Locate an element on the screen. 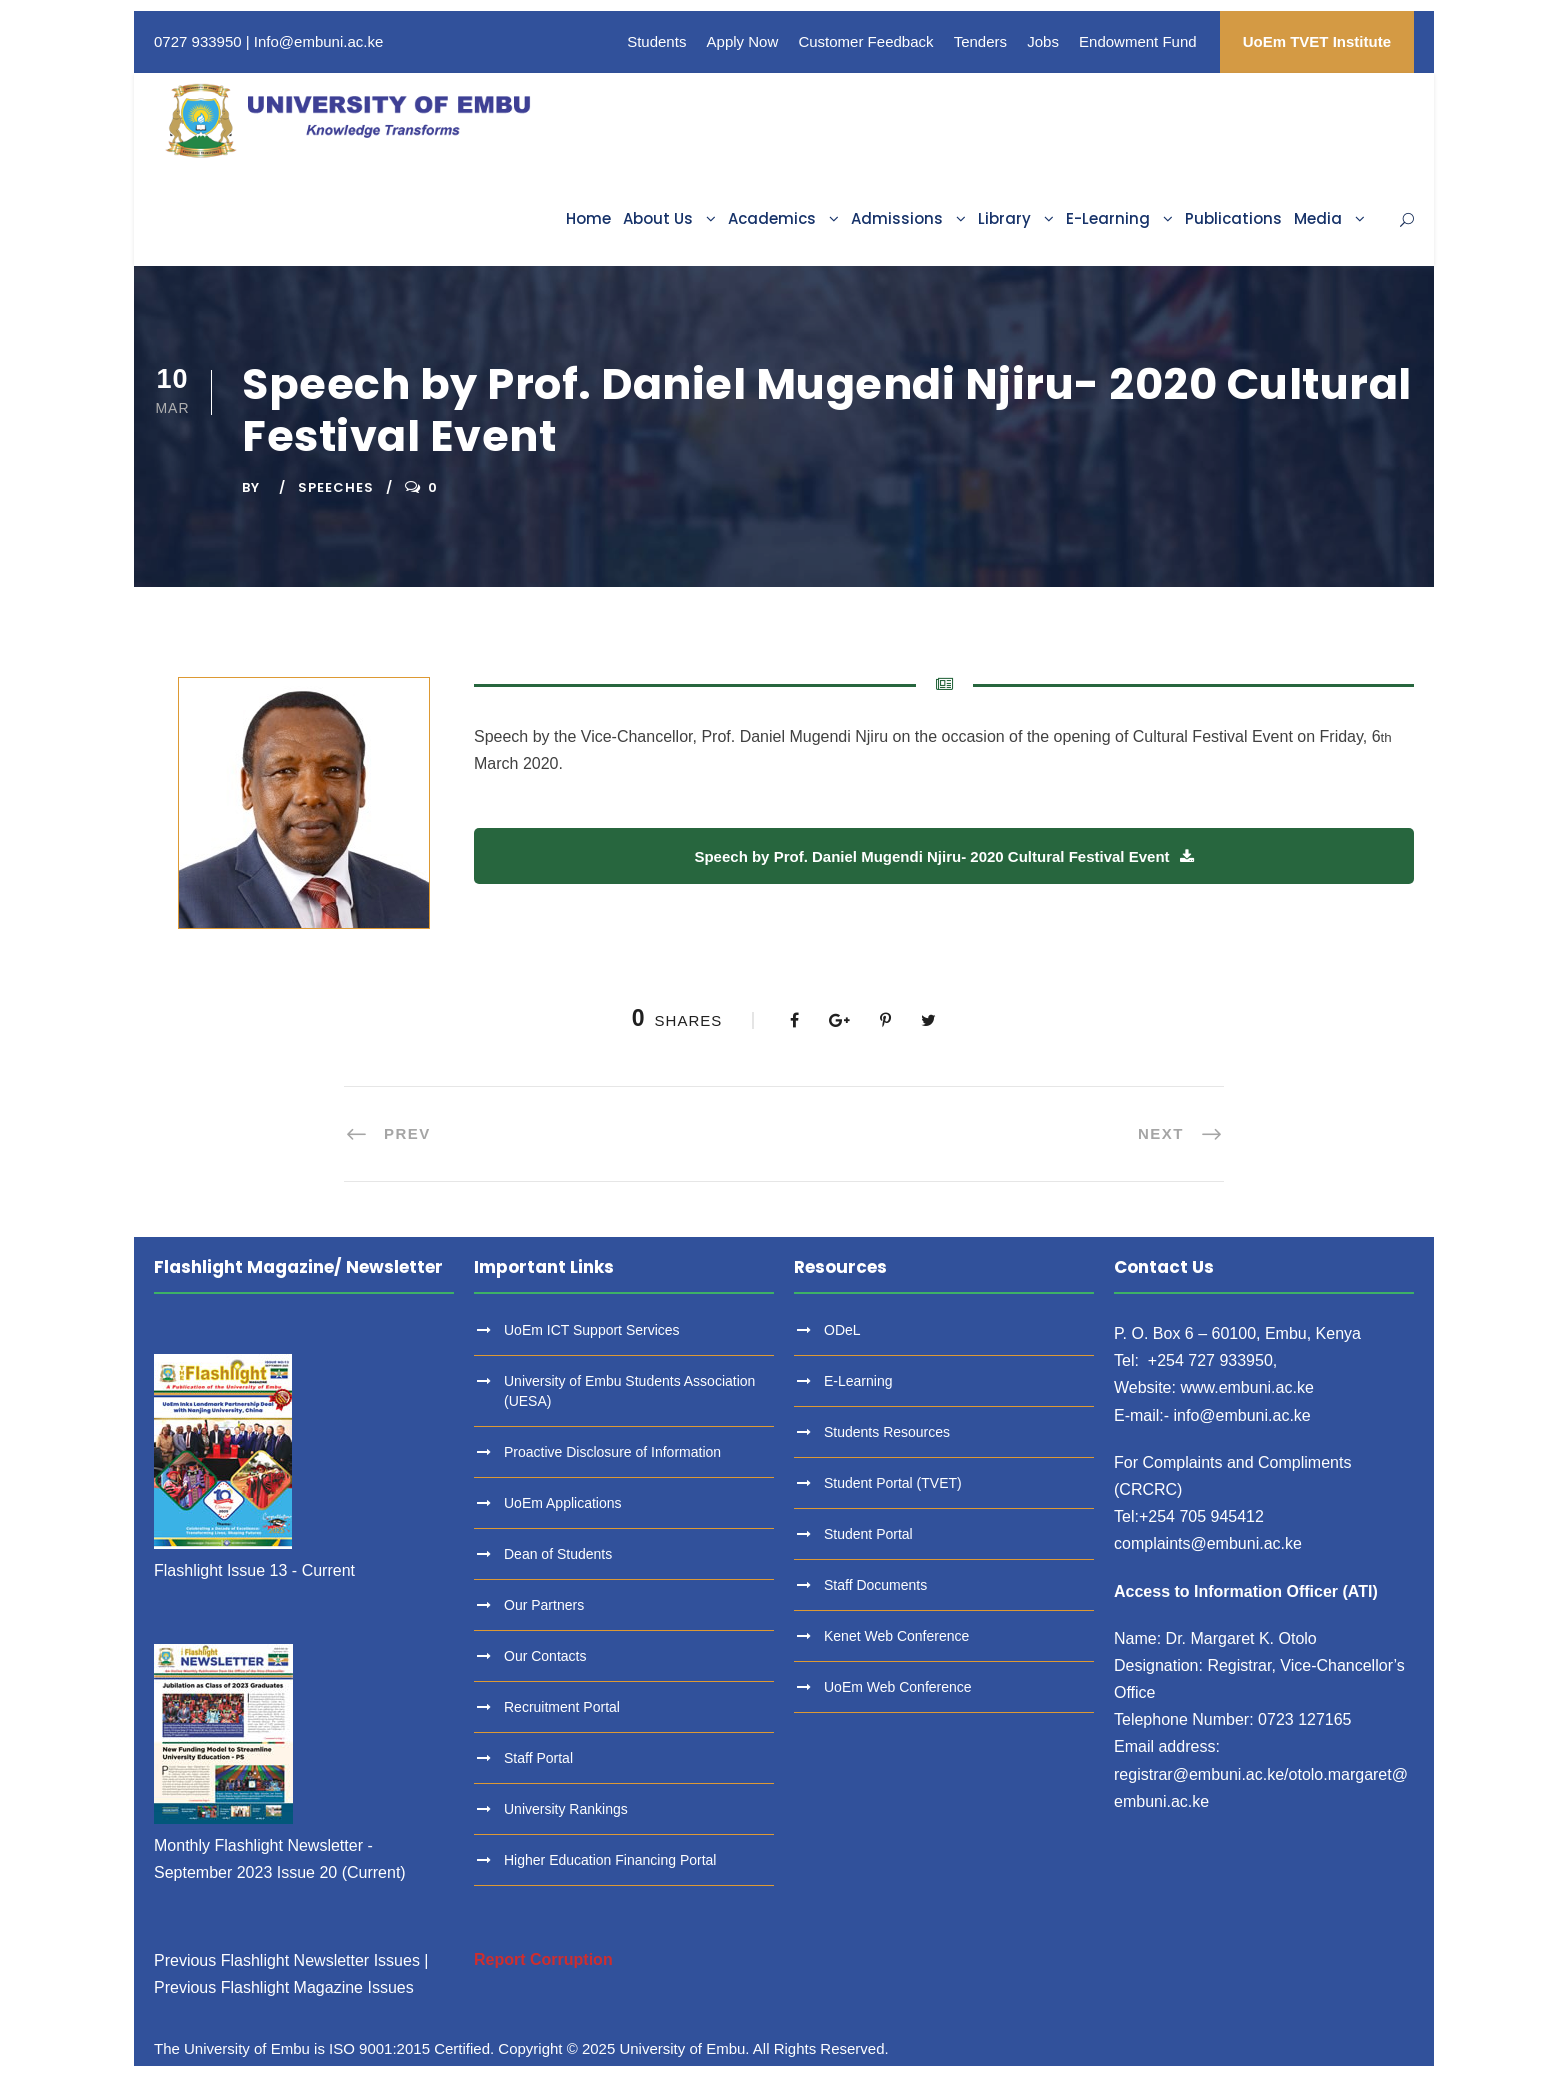 The image size is (1568, 2077). Proactive Disclosure of Information is located at coordinates (612, 1452).